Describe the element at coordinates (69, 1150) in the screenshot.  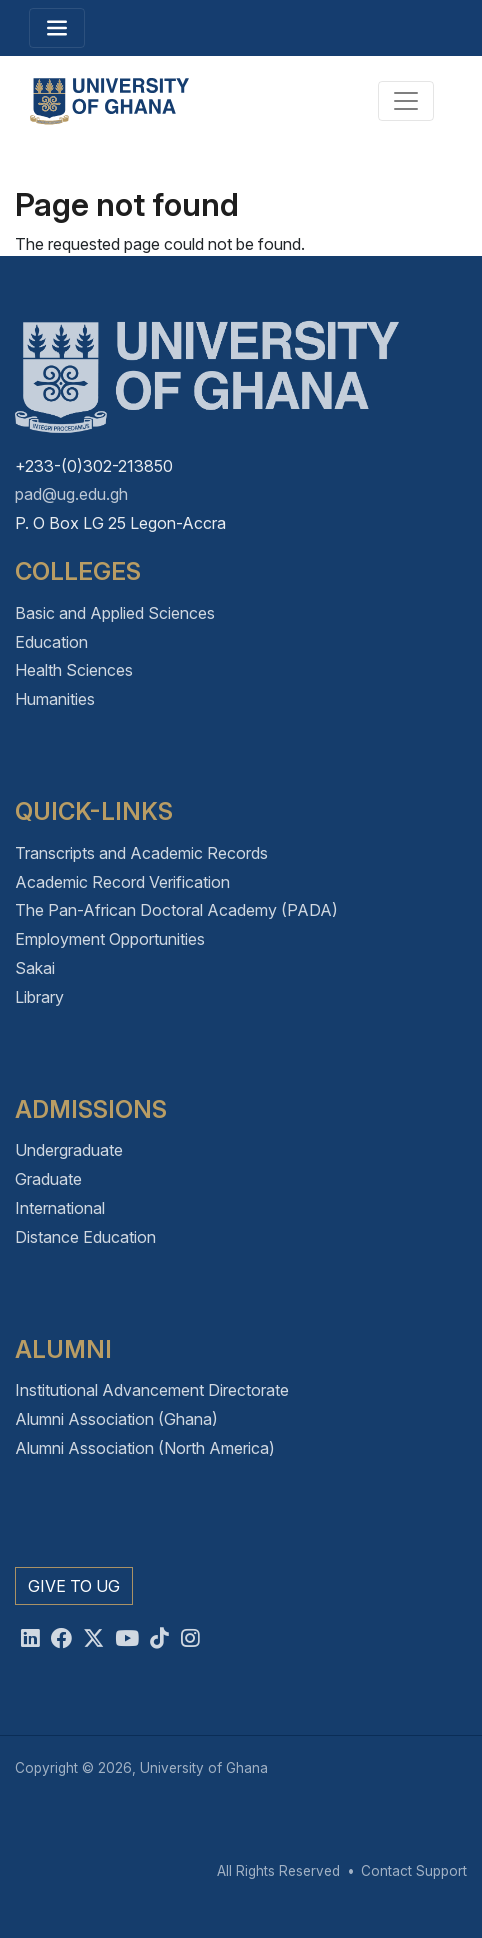
I see `Undergraduate` at that location.